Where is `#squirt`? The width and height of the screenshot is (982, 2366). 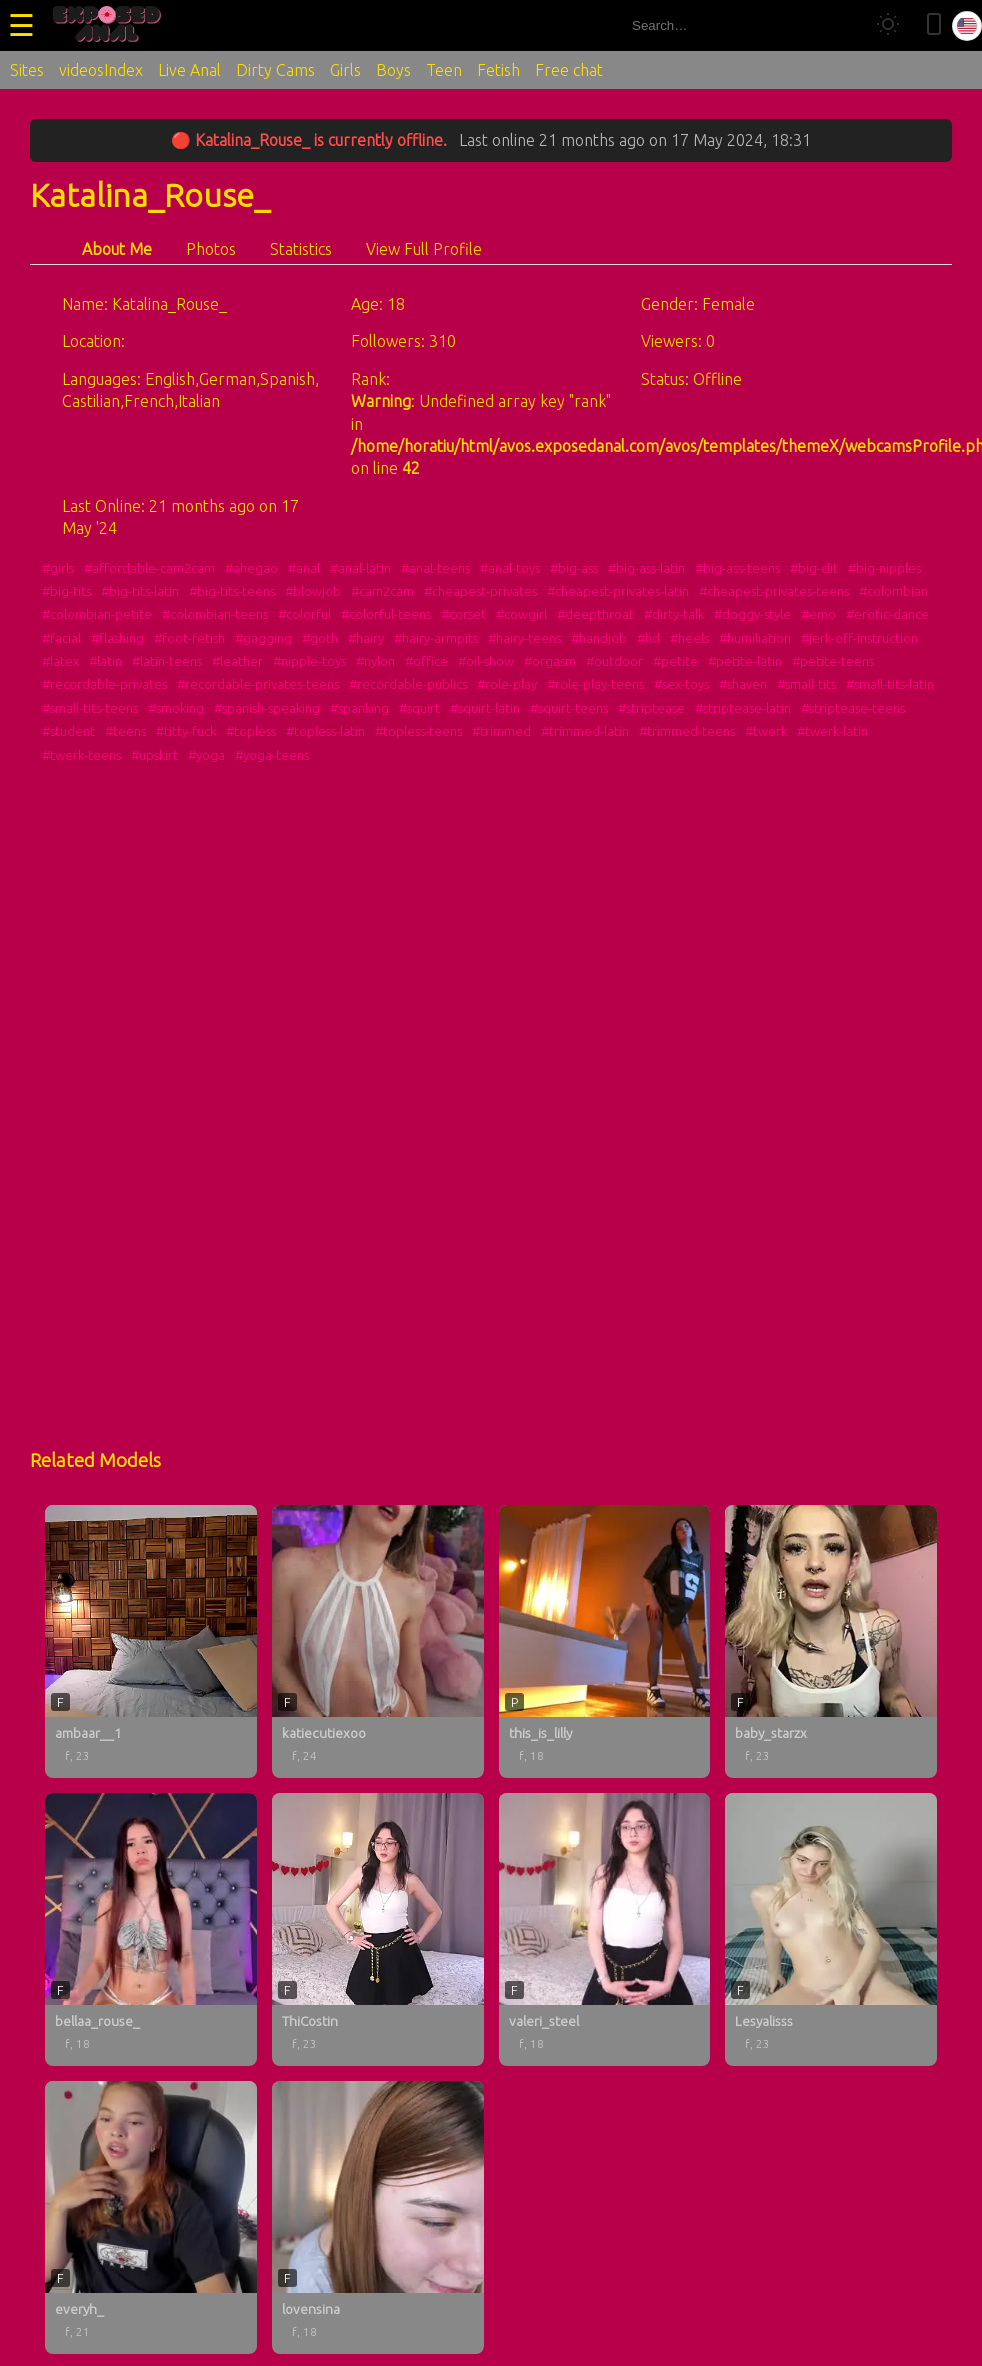
#squirt is located at coordinates (419, 708).